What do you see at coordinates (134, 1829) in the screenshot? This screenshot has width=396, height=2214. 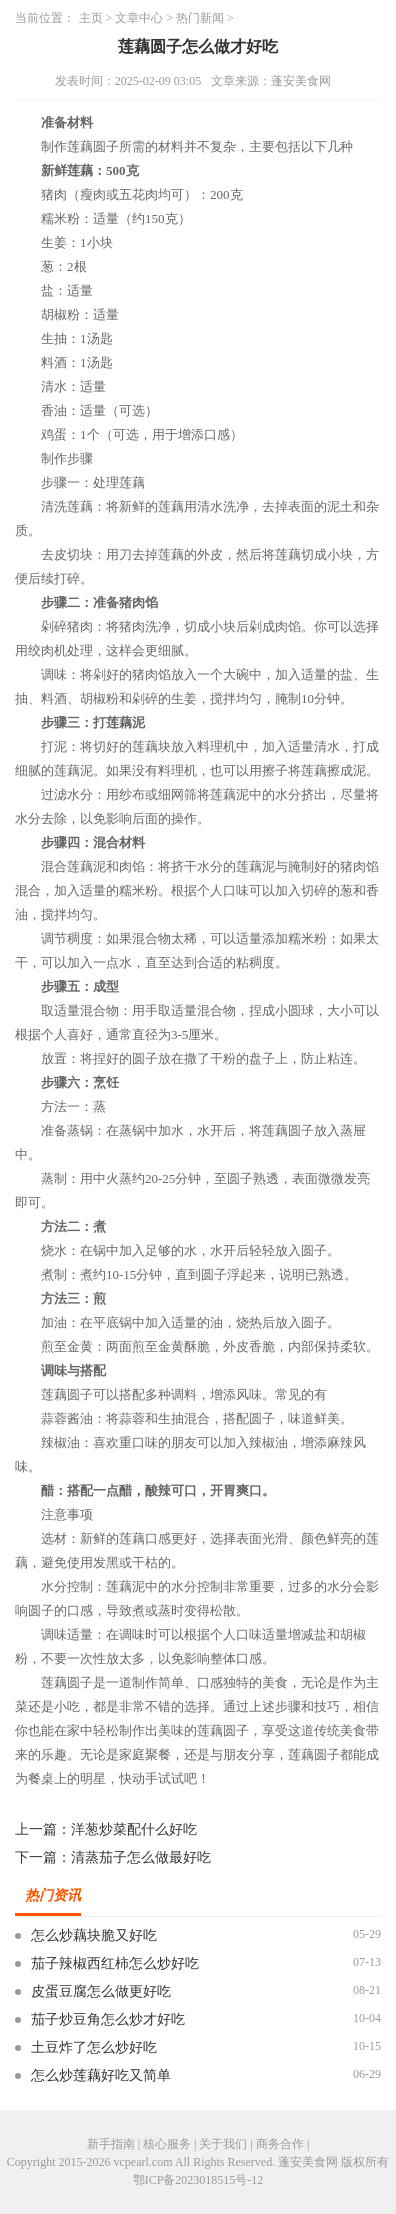 I see `洋葱炒菜配什么好吃` at bounding box center [134, 1829].